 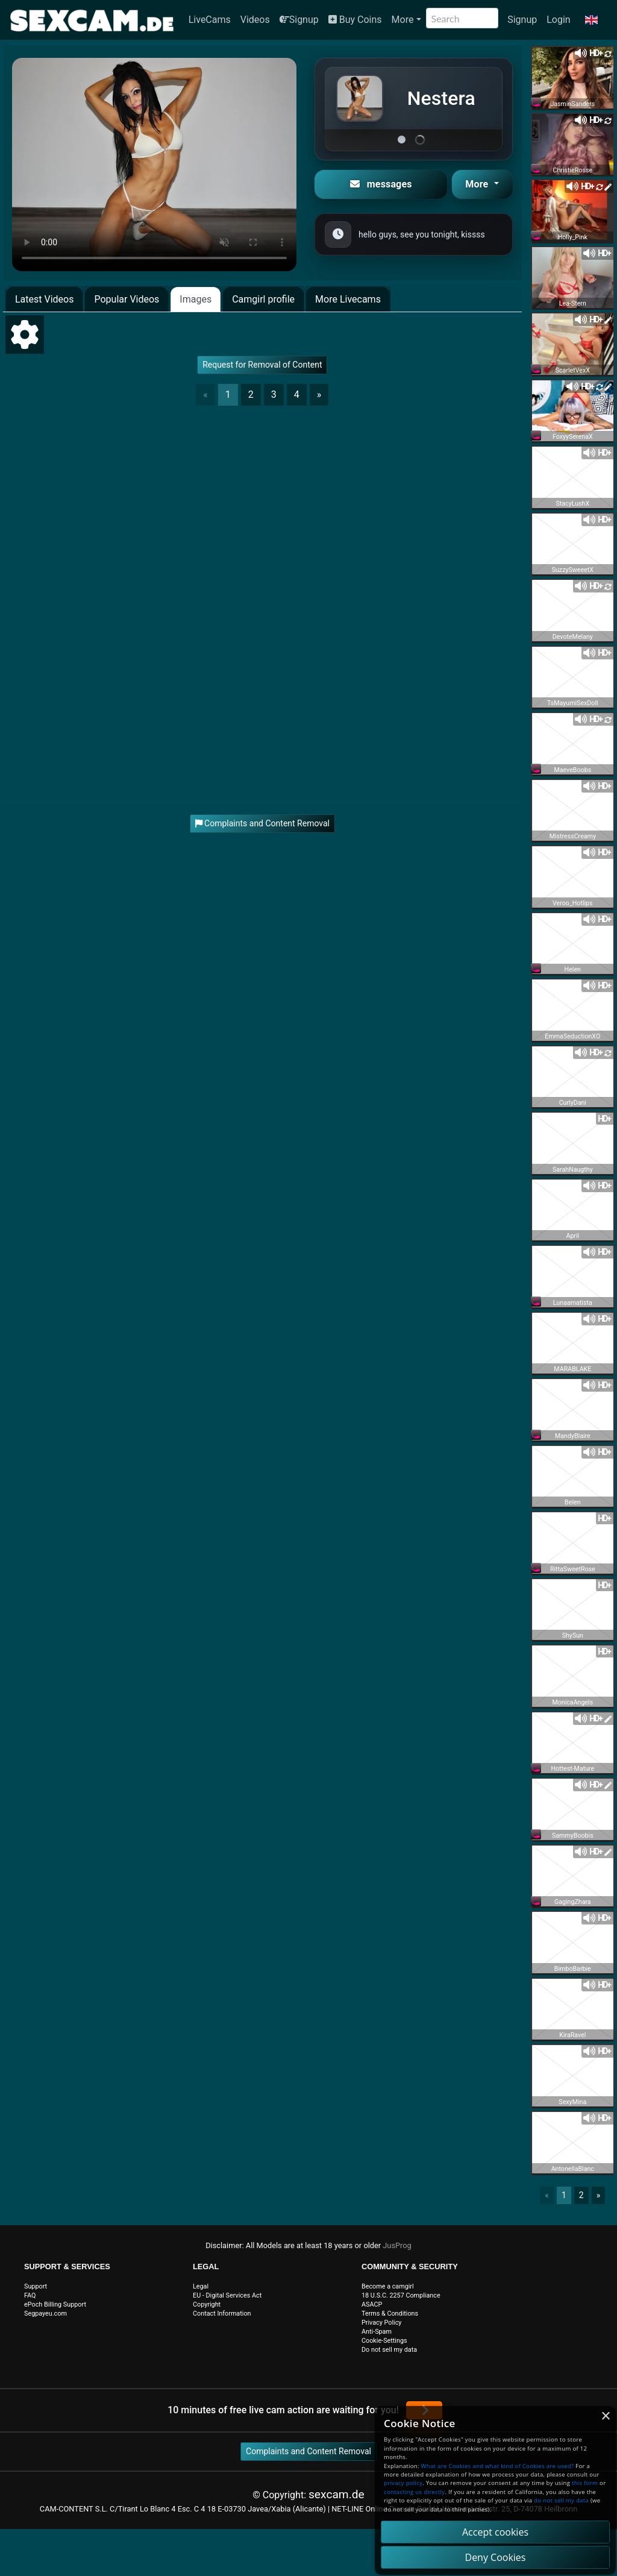 I want to click on Become a camgirl, so click(x=388, y=2286).